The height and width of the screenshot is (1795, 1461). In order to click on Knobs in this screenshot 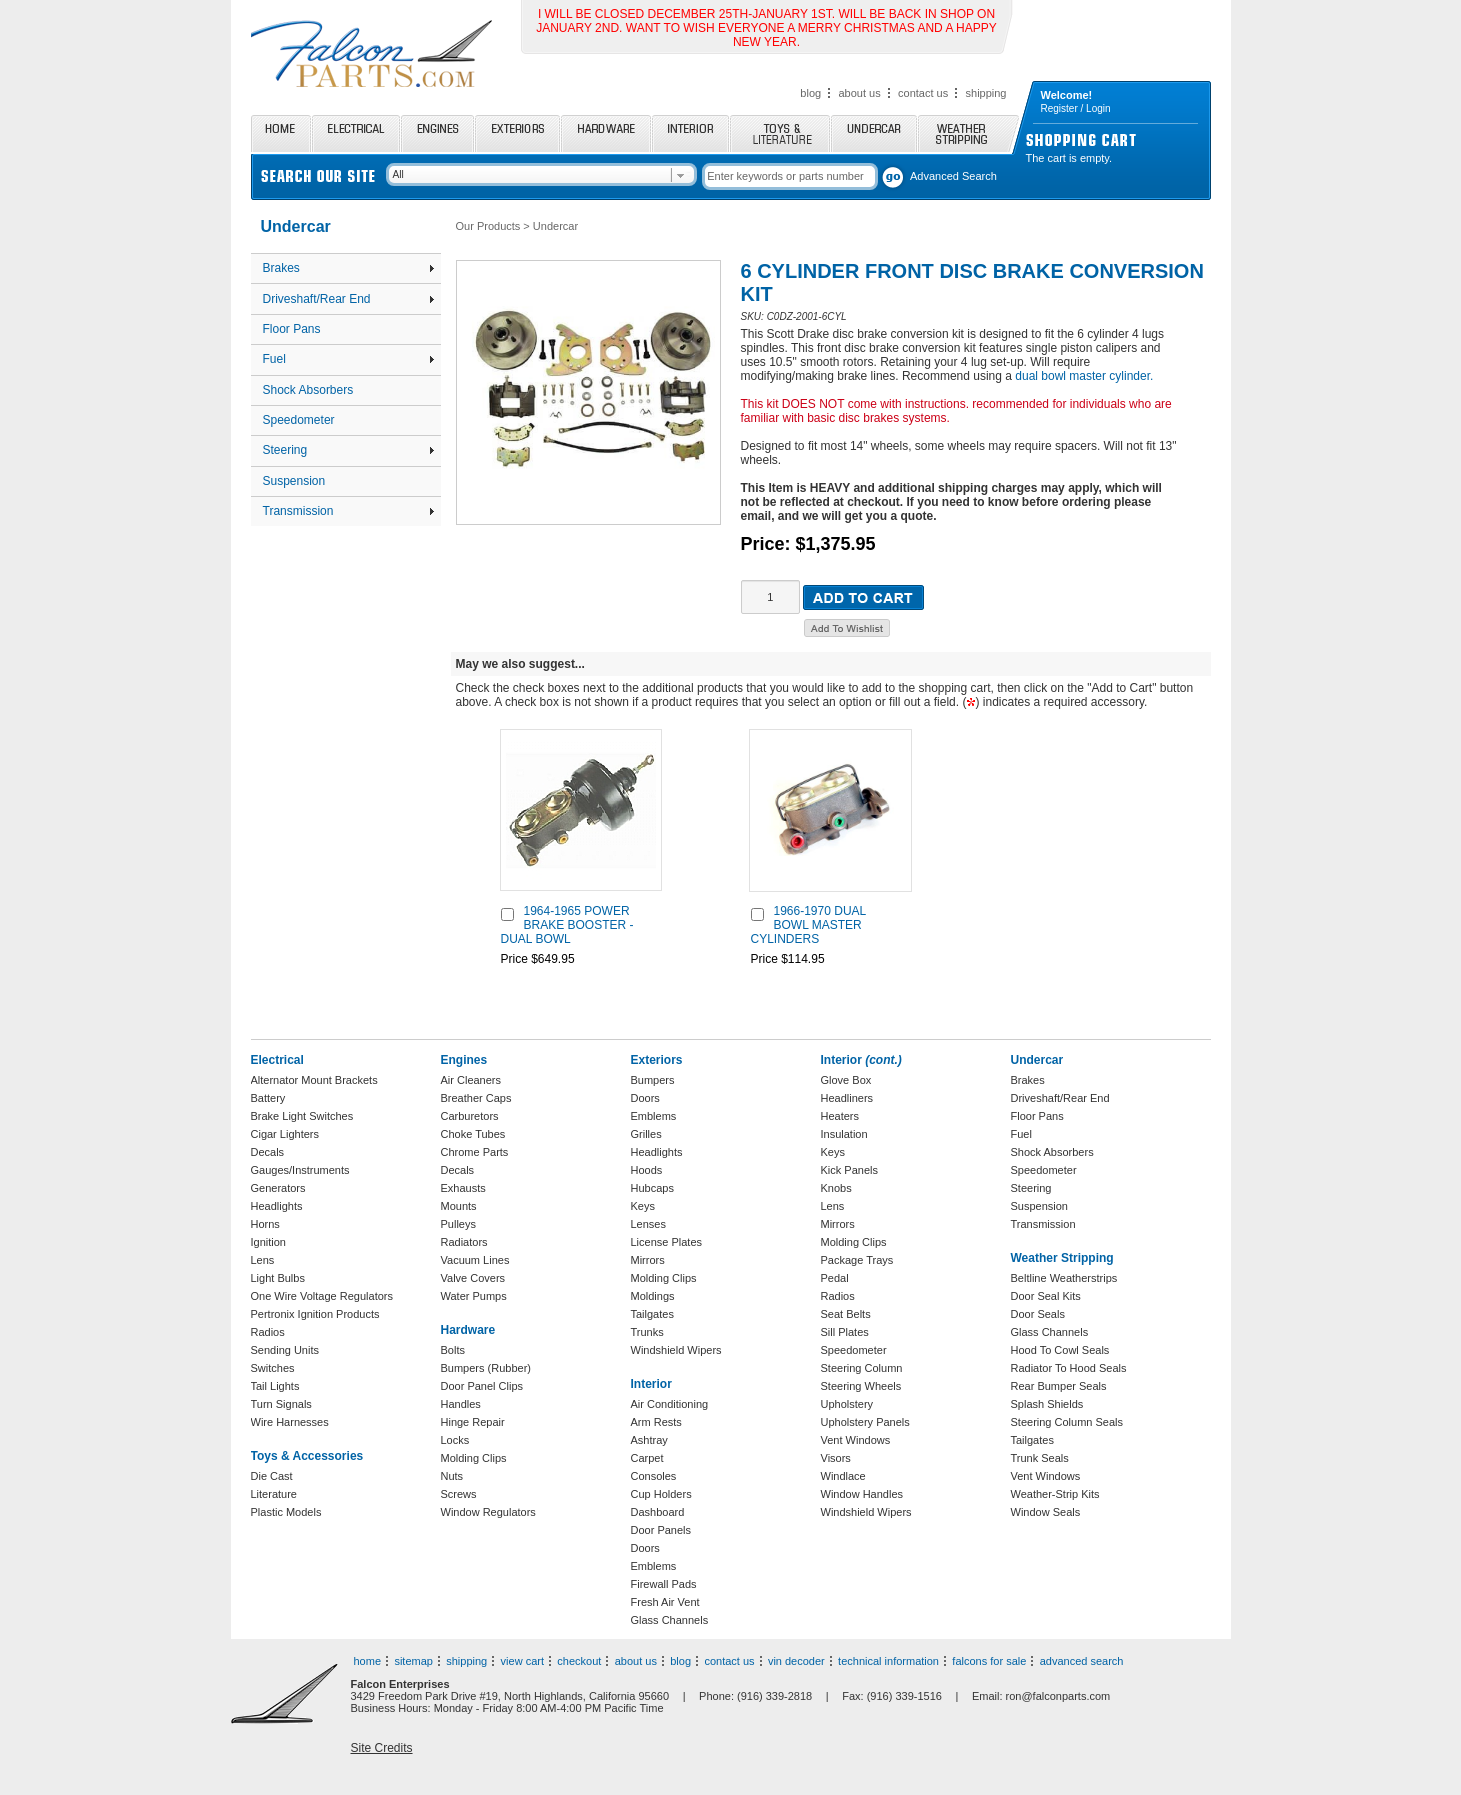, I will do `click(836, 1188)`.